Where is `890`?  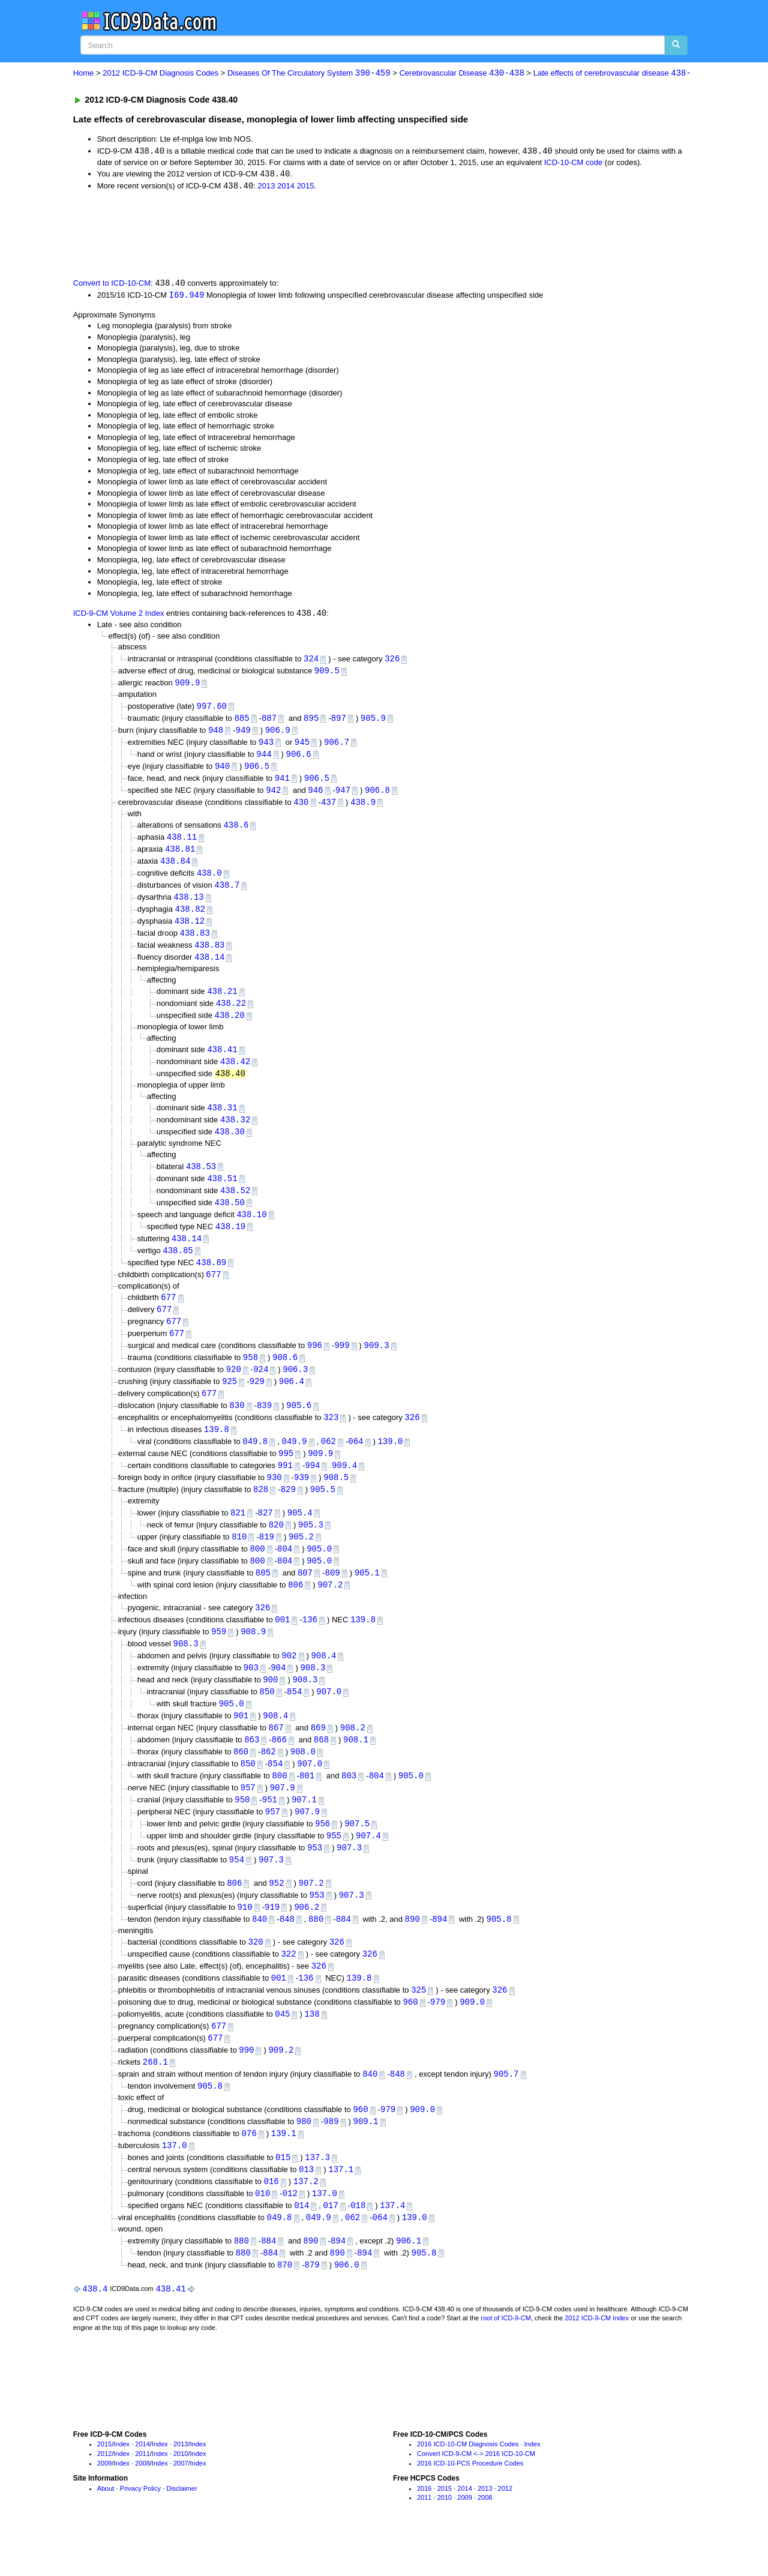
890 is located at coordinates (412, 1952).